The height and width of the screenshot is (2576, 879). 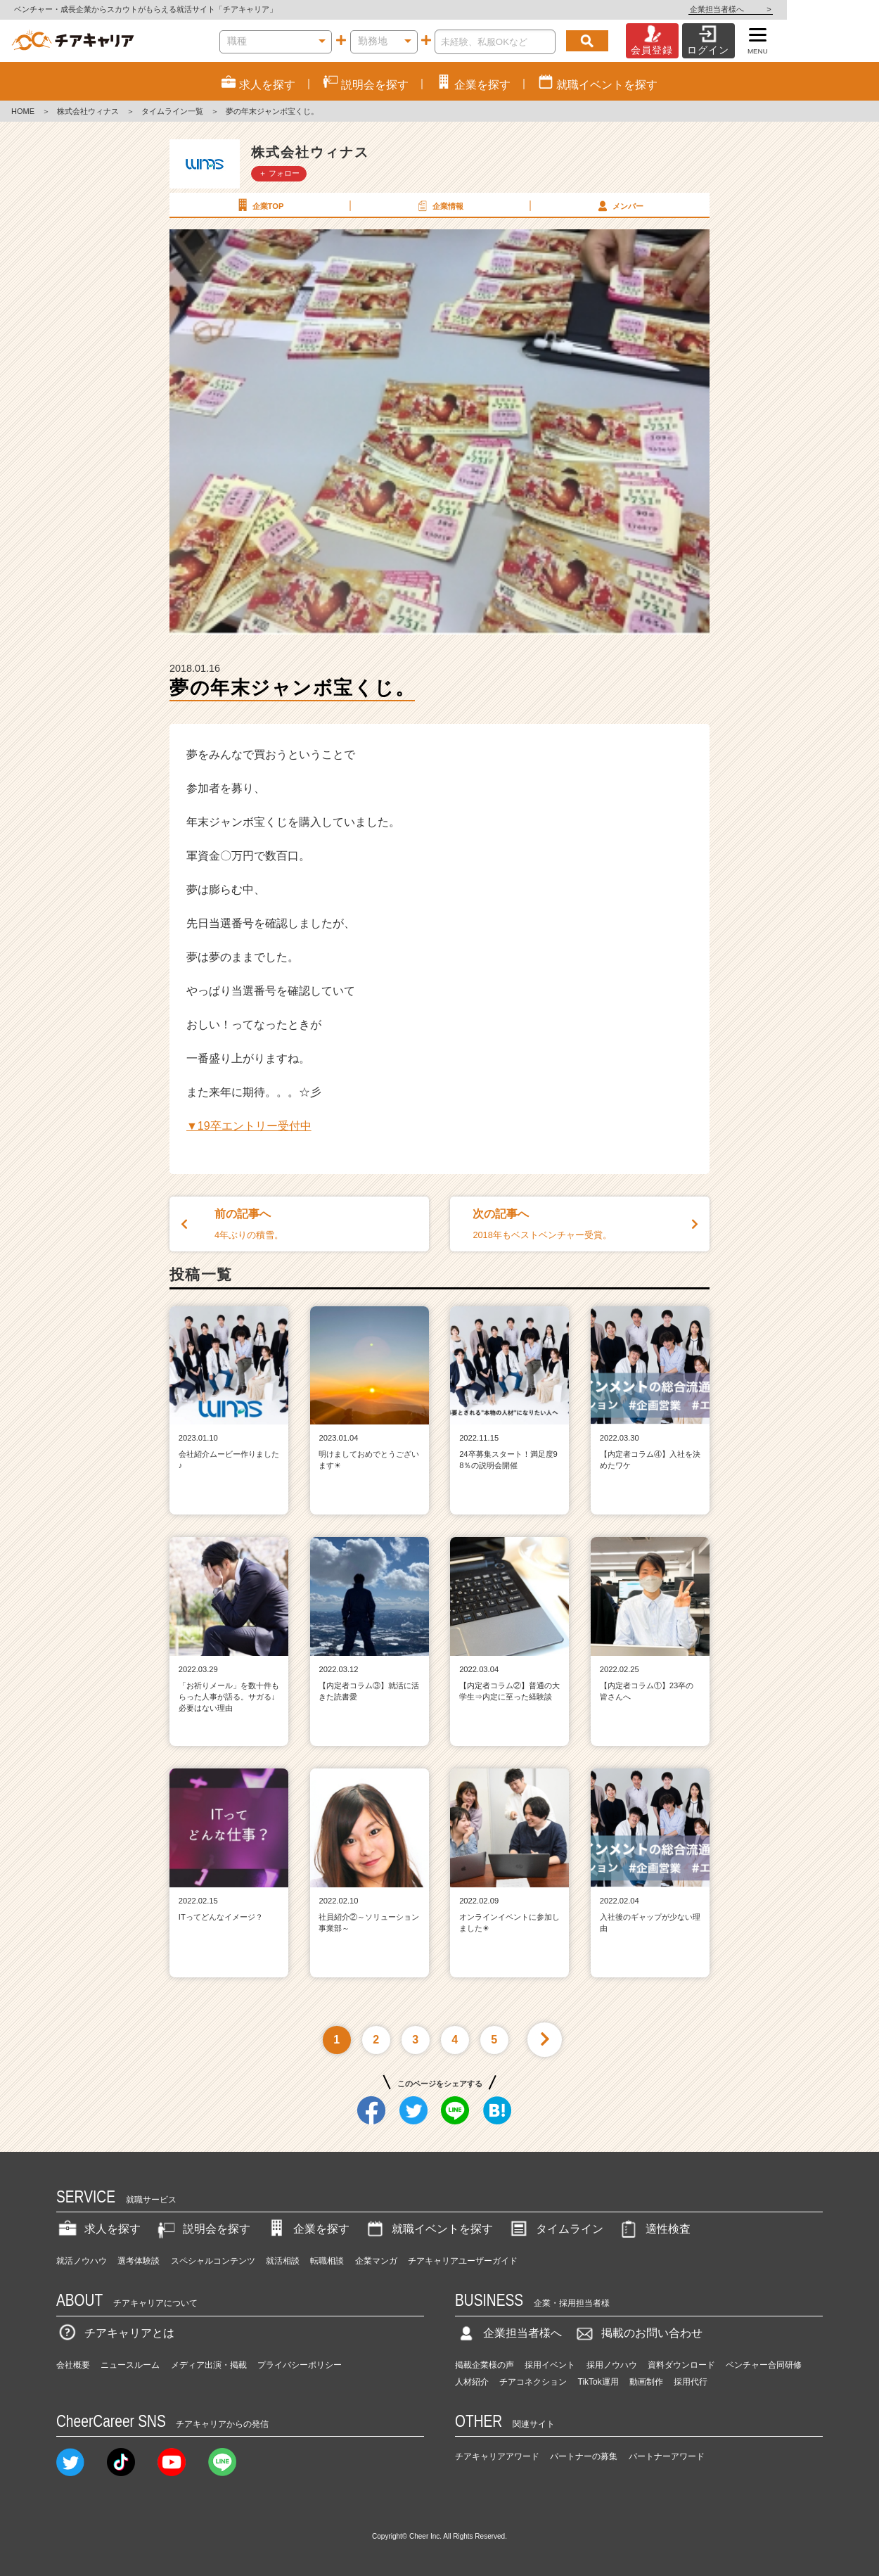 What do you see at coordinates (618, 205) in the screenshot?
I see `メンバー` at bounding box center [618, 205].